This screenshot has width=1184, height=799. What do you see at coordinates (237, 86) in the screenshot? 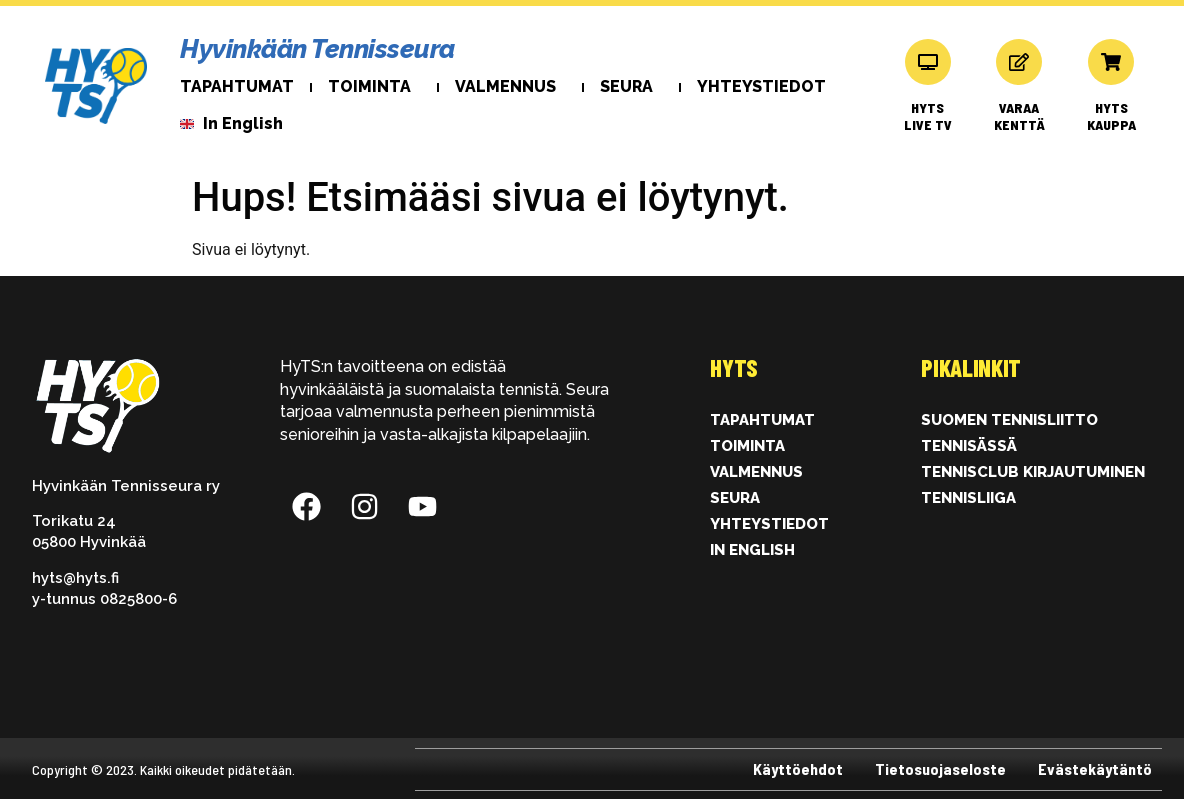
I see `Tapahtumat` at bounding box center [237, 86].